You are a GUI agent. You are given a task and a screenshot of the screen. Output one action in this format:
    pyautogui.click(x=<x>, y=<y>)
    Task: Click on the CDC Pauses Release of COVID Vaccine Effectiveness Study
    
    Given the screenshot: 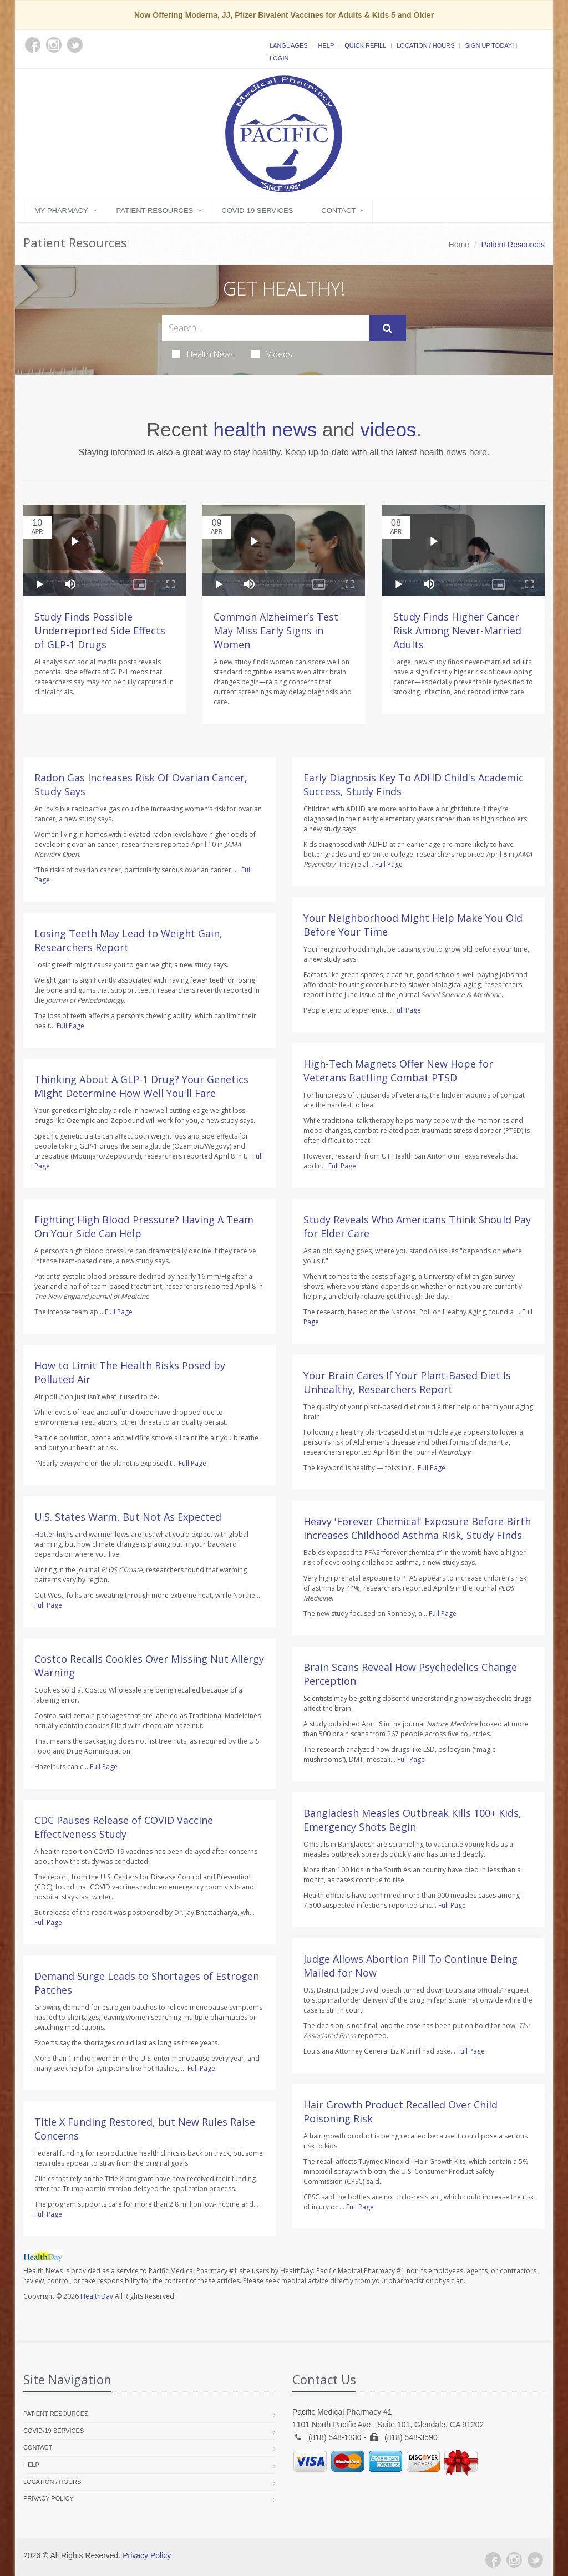 What is the action you would take?
    pyautogui.click(x=123, y=1827)
    